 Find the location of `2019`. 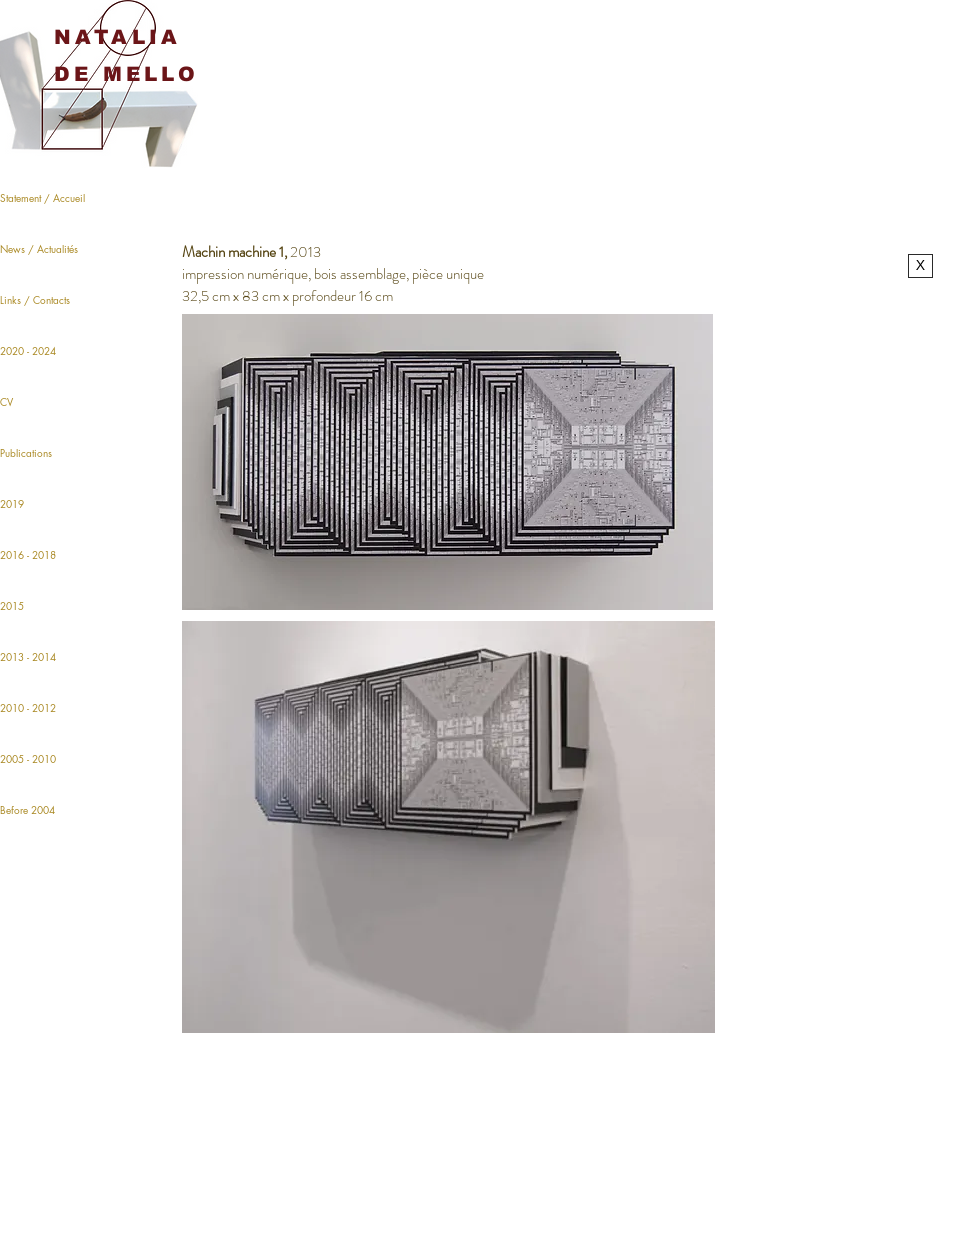

2019 is located at coordinates (12, 503).